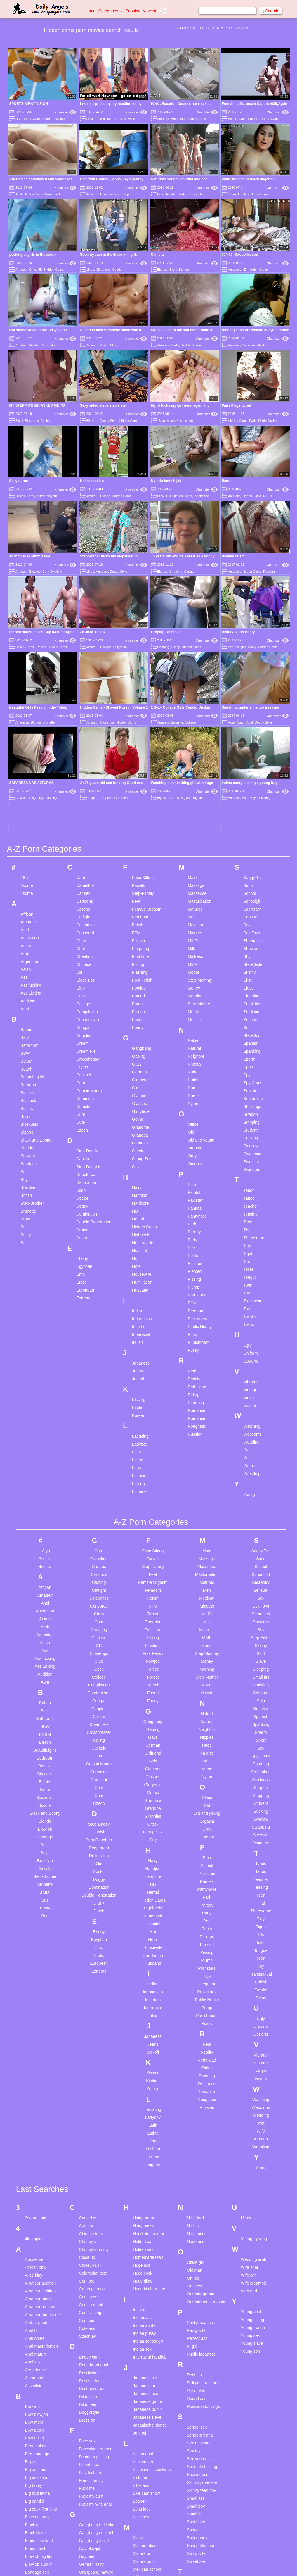  What do you see at coordinates (193, 2400) in the screenshot?
I see `Take it` at bounding box center [193, 2400].